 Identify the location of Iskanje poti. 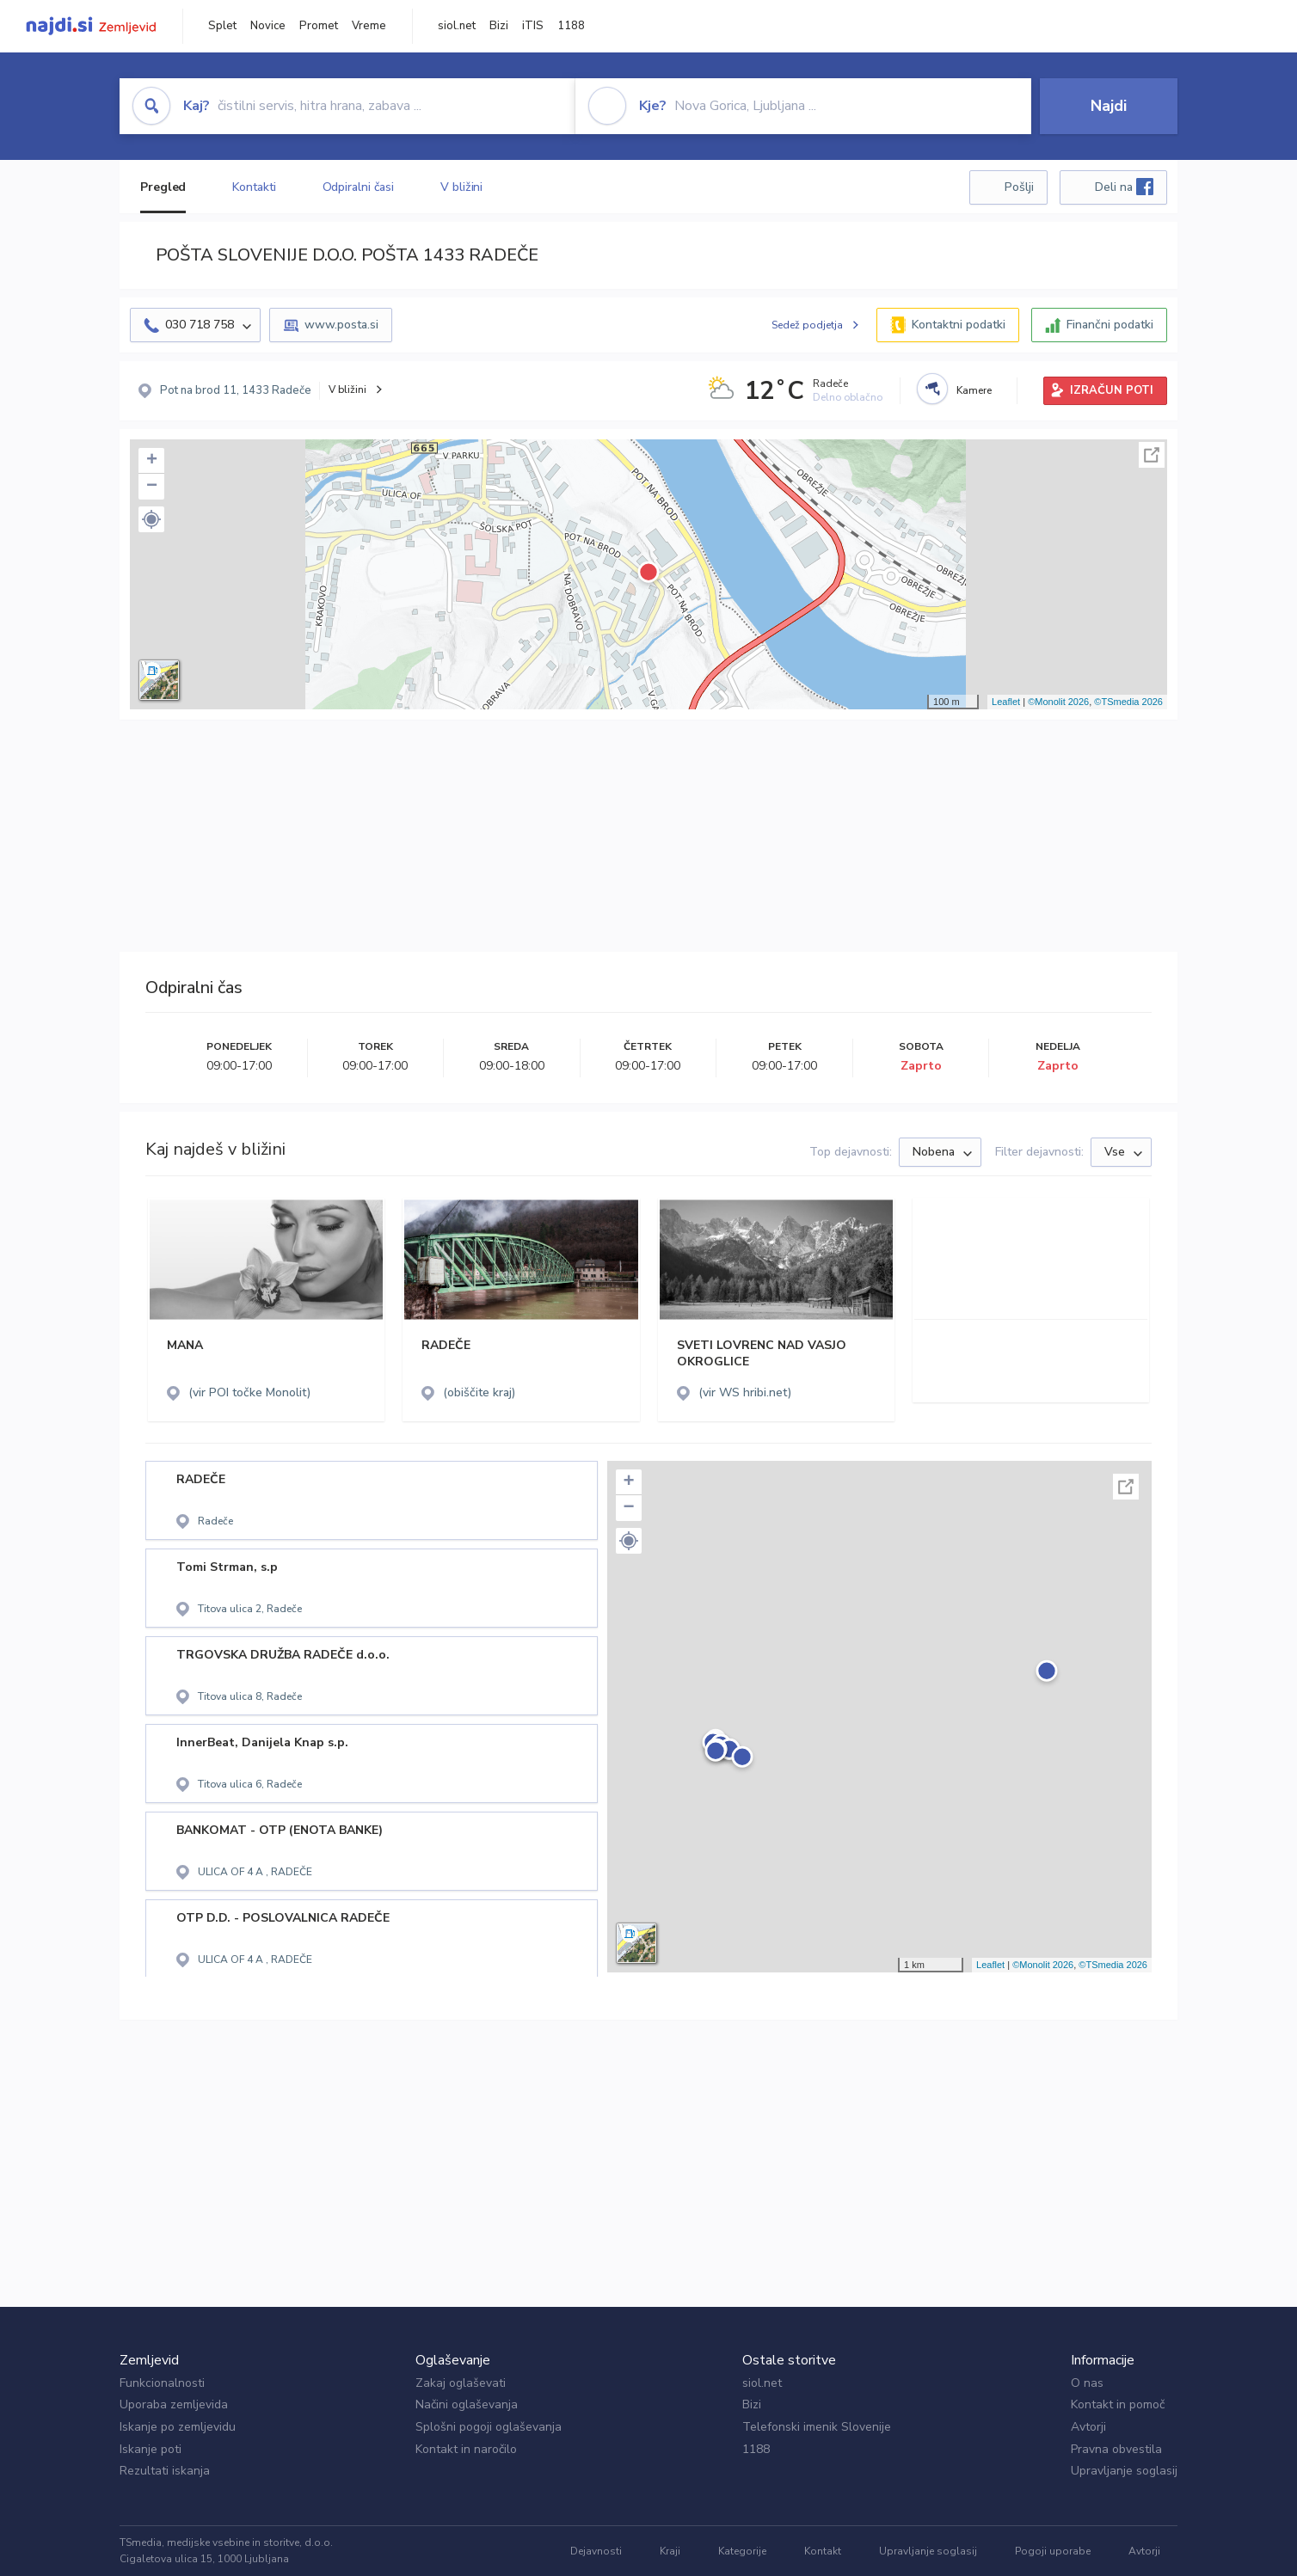
(150, 2449).